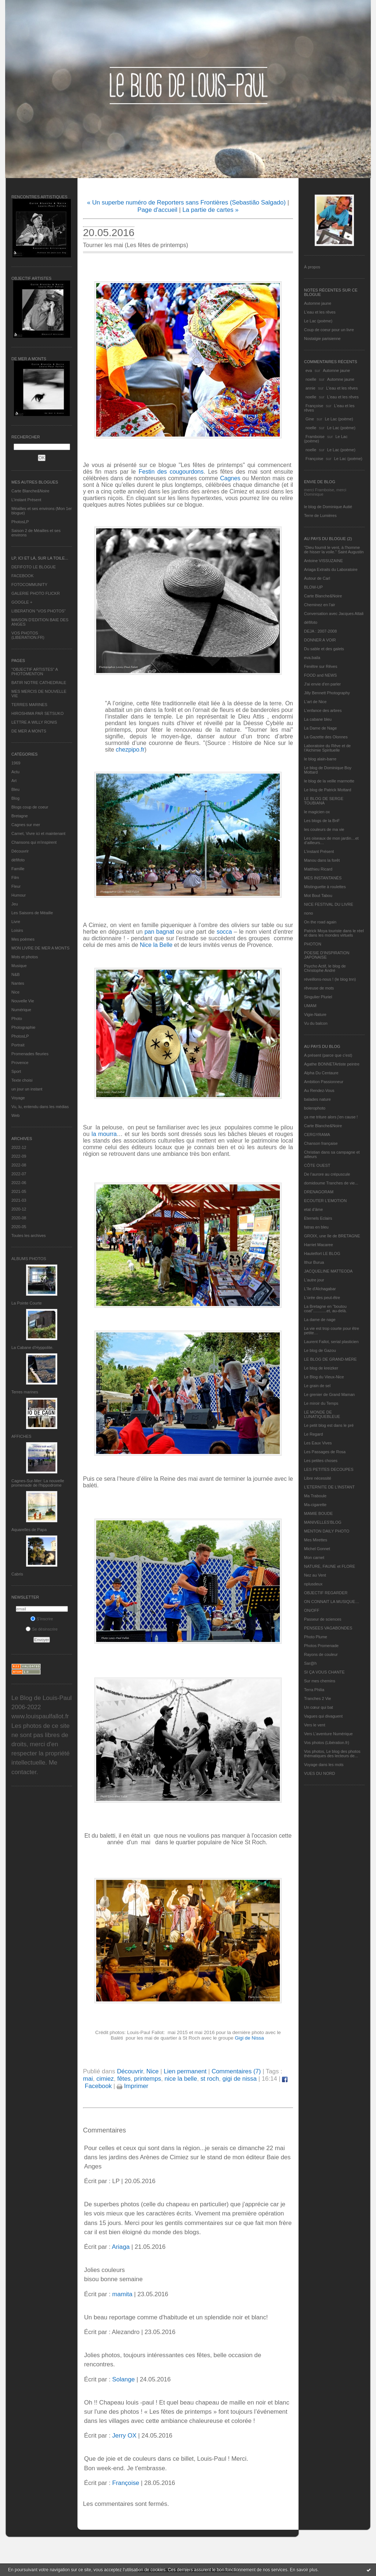  I want to click on socca, so click(224, 932).